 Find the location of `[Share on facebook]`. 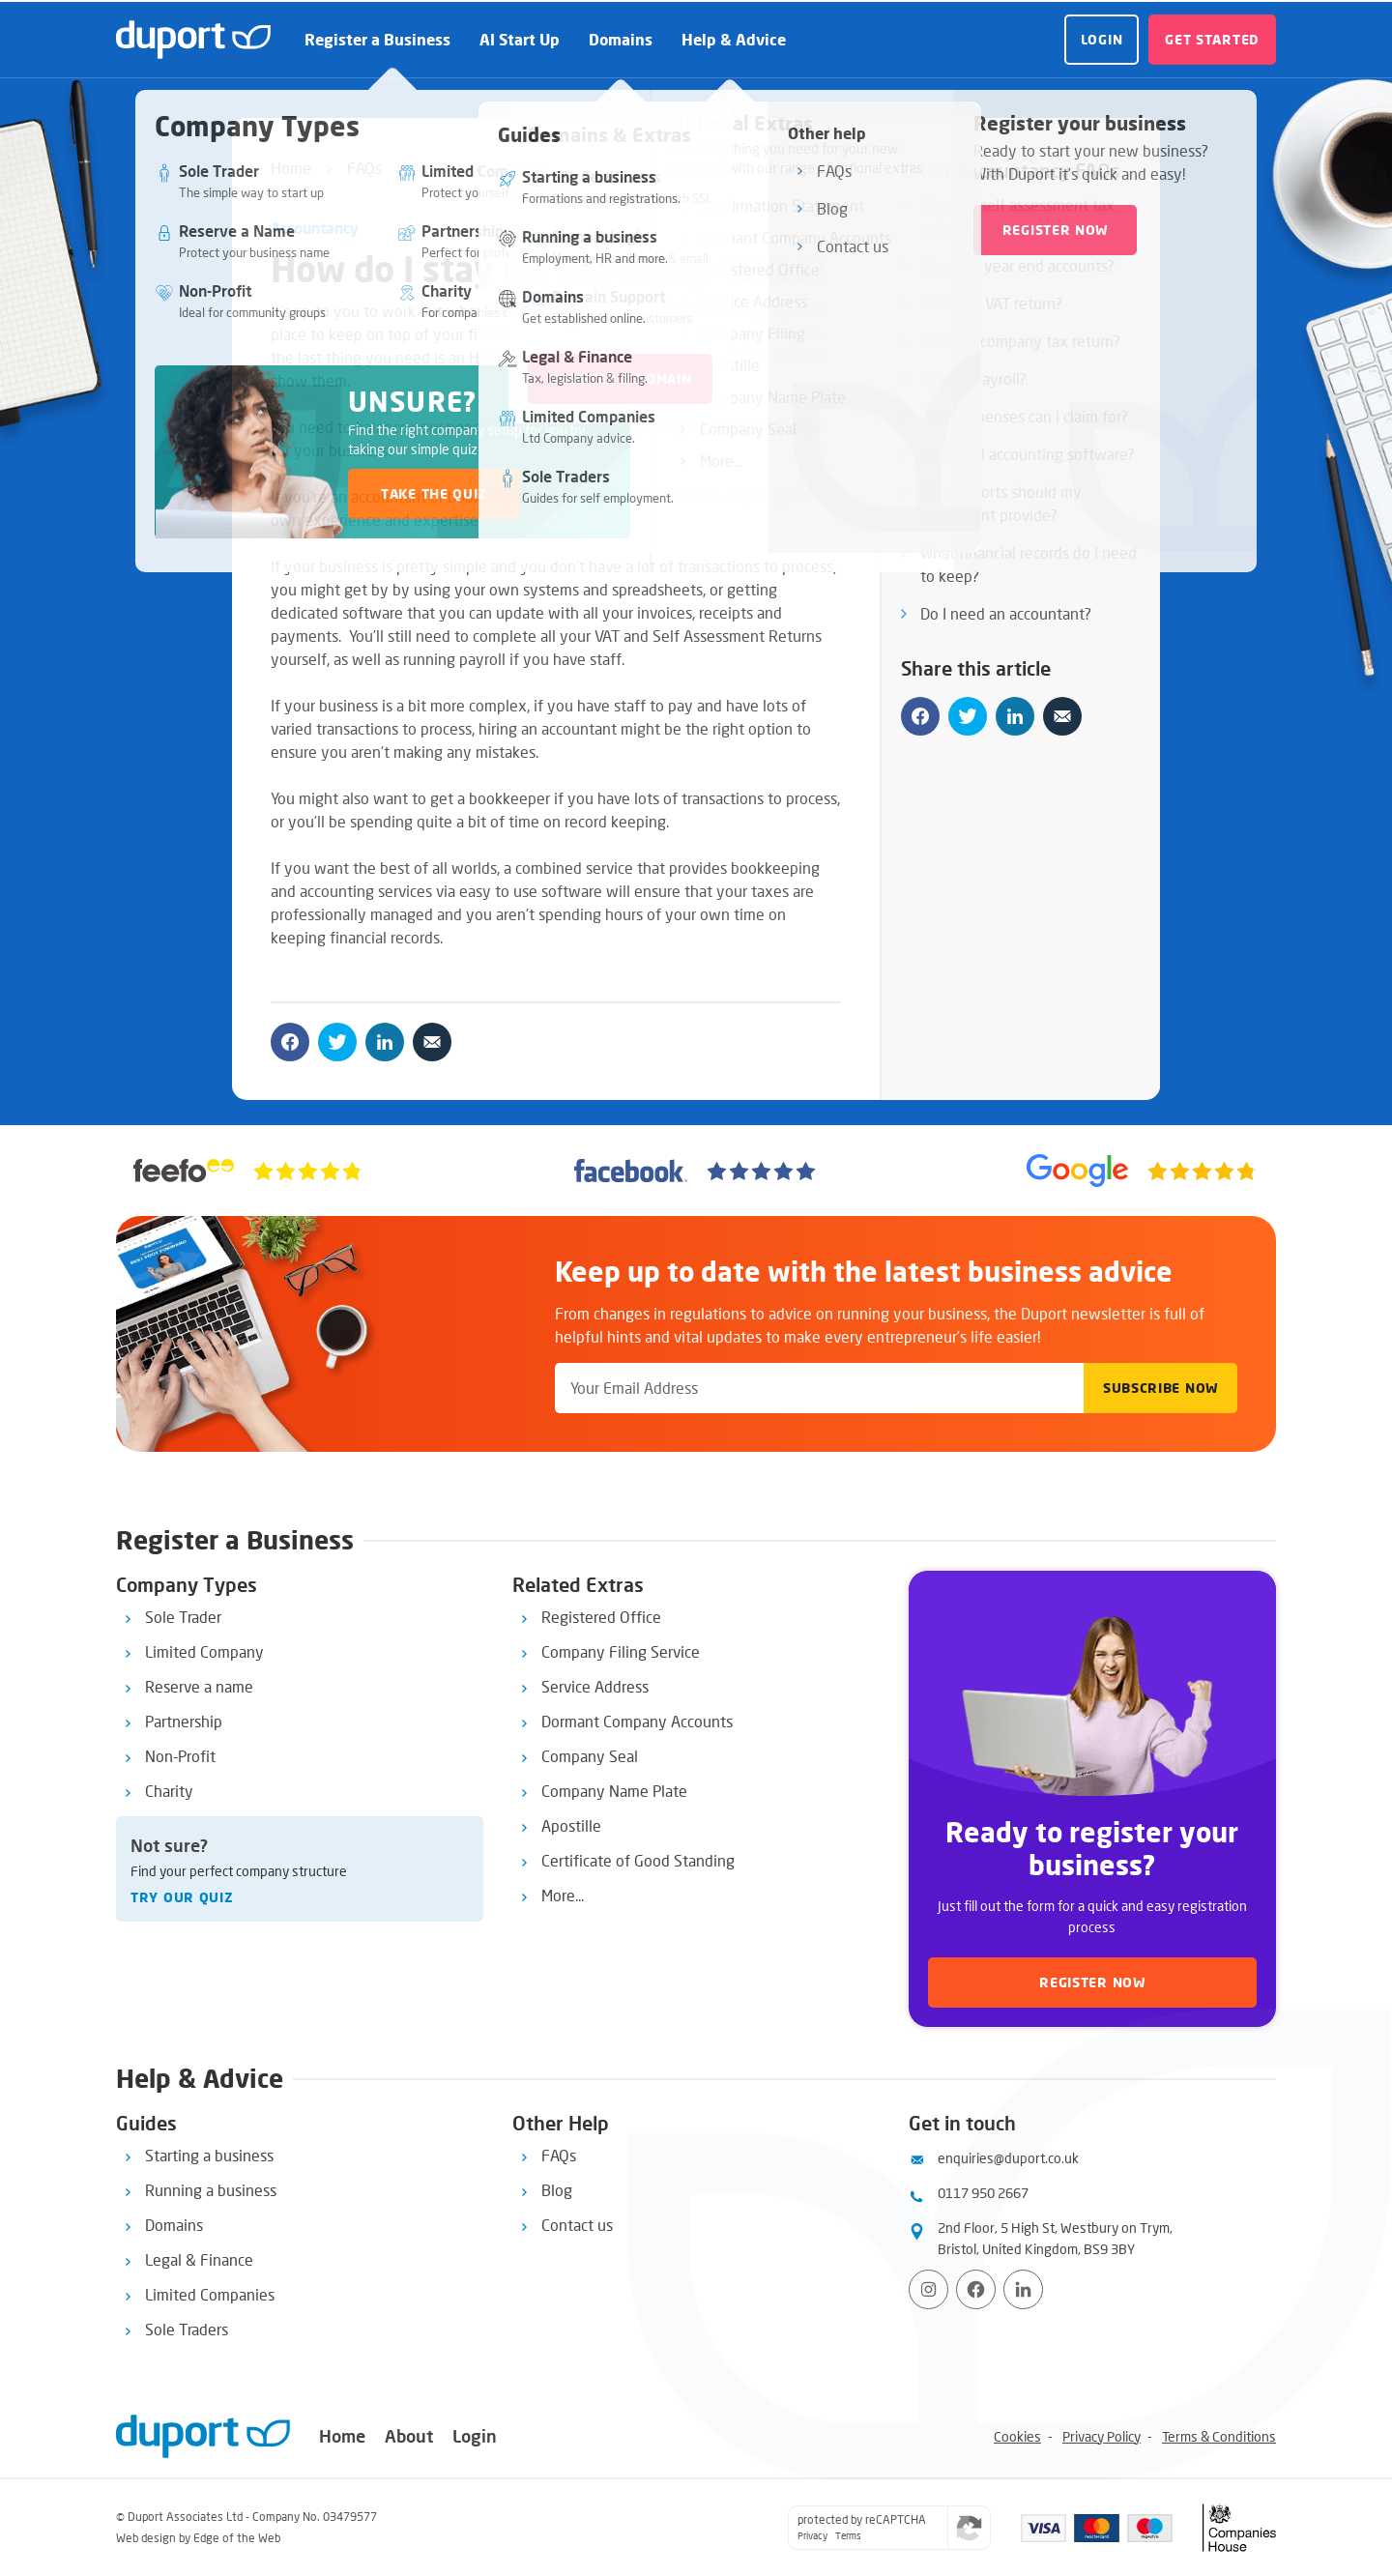

[Share on facebook] is located at coordinates (290, 1042).